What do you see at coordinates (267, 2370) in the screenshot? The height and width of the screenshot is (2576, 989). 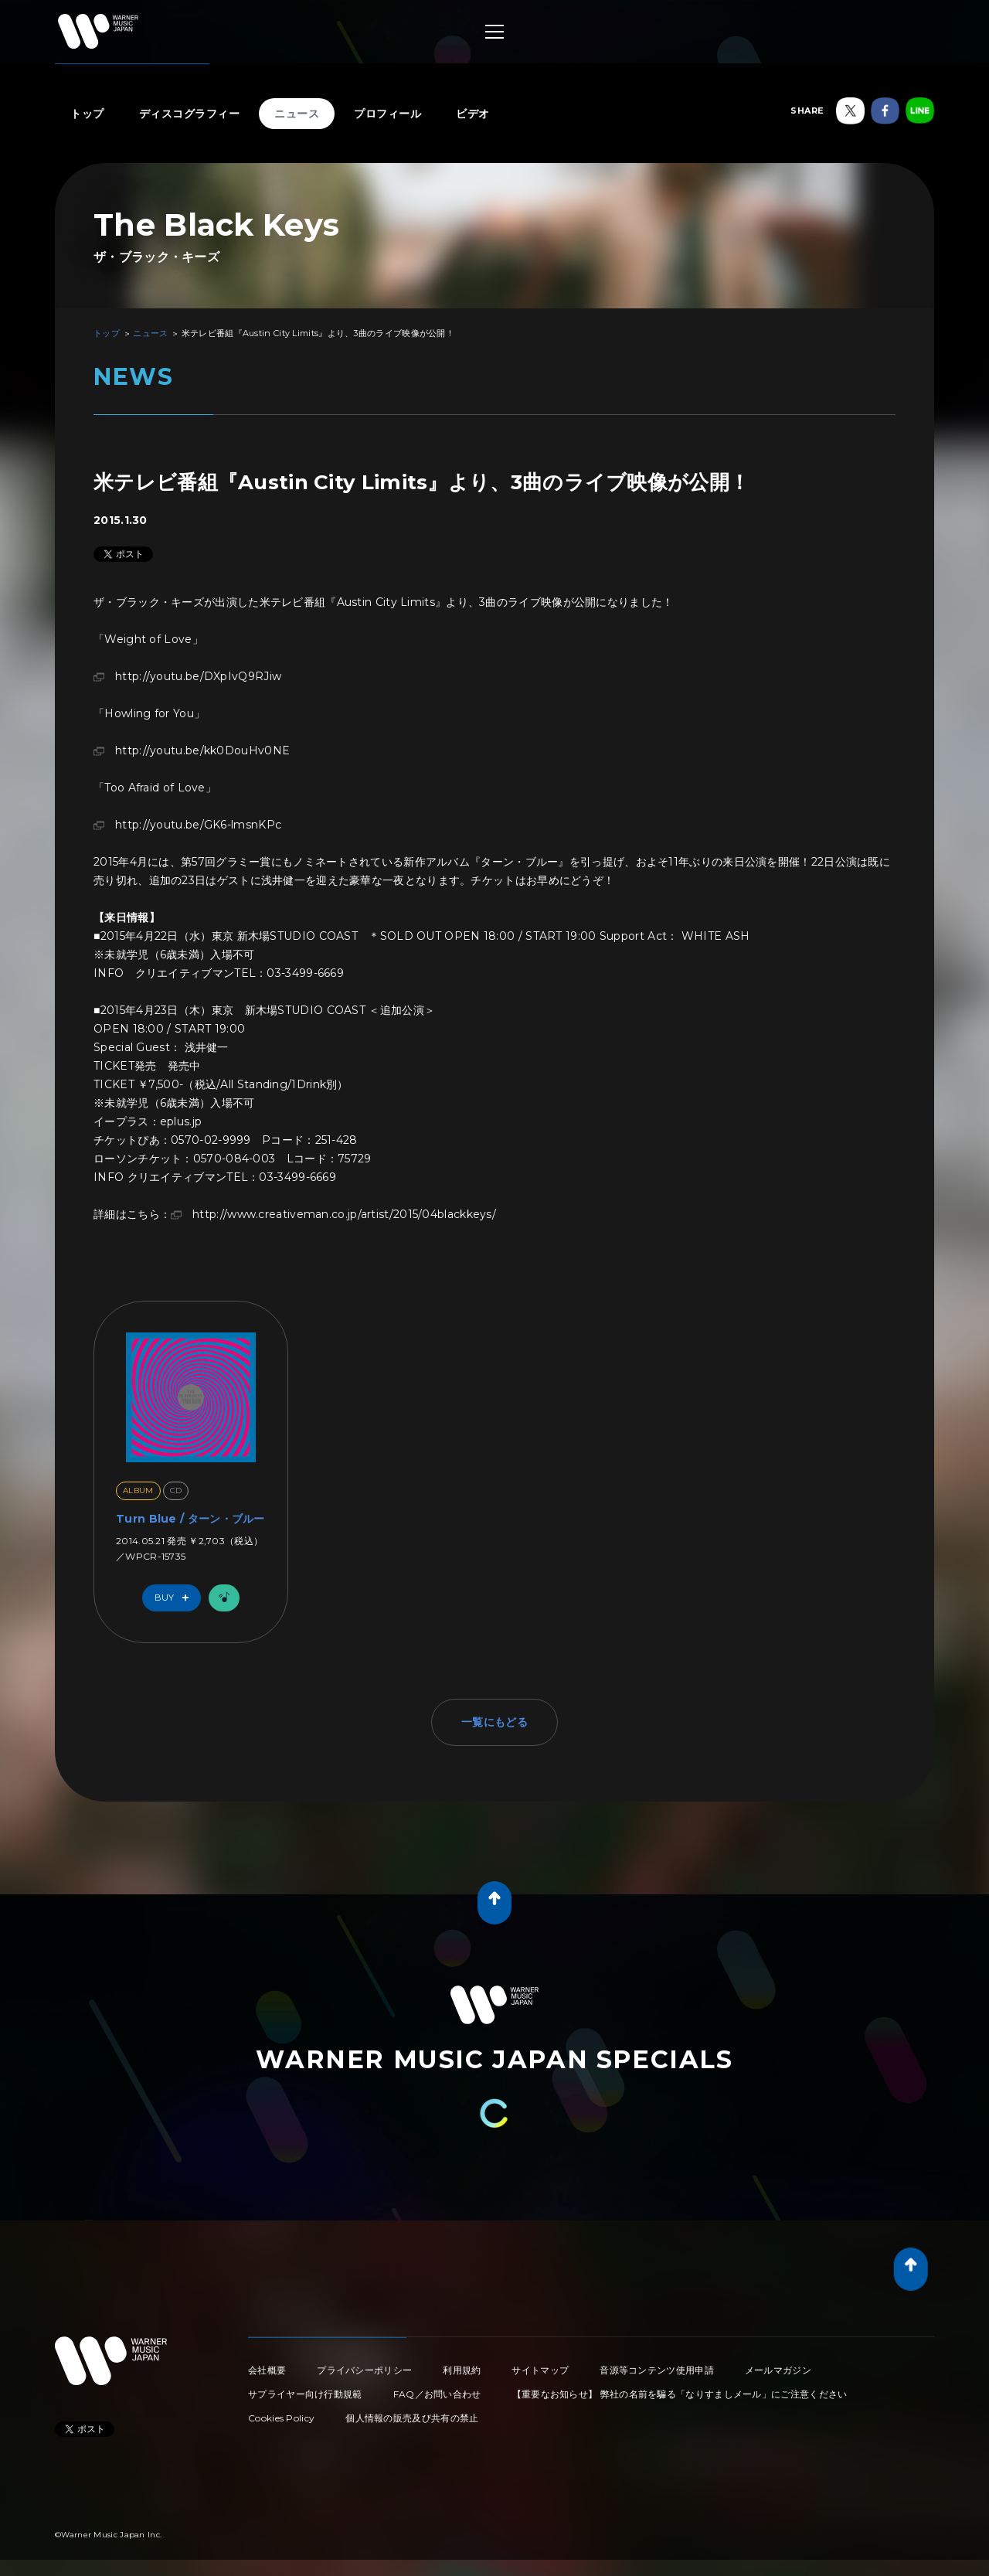 I see `会社概要` at bounding box center [267, 2370].